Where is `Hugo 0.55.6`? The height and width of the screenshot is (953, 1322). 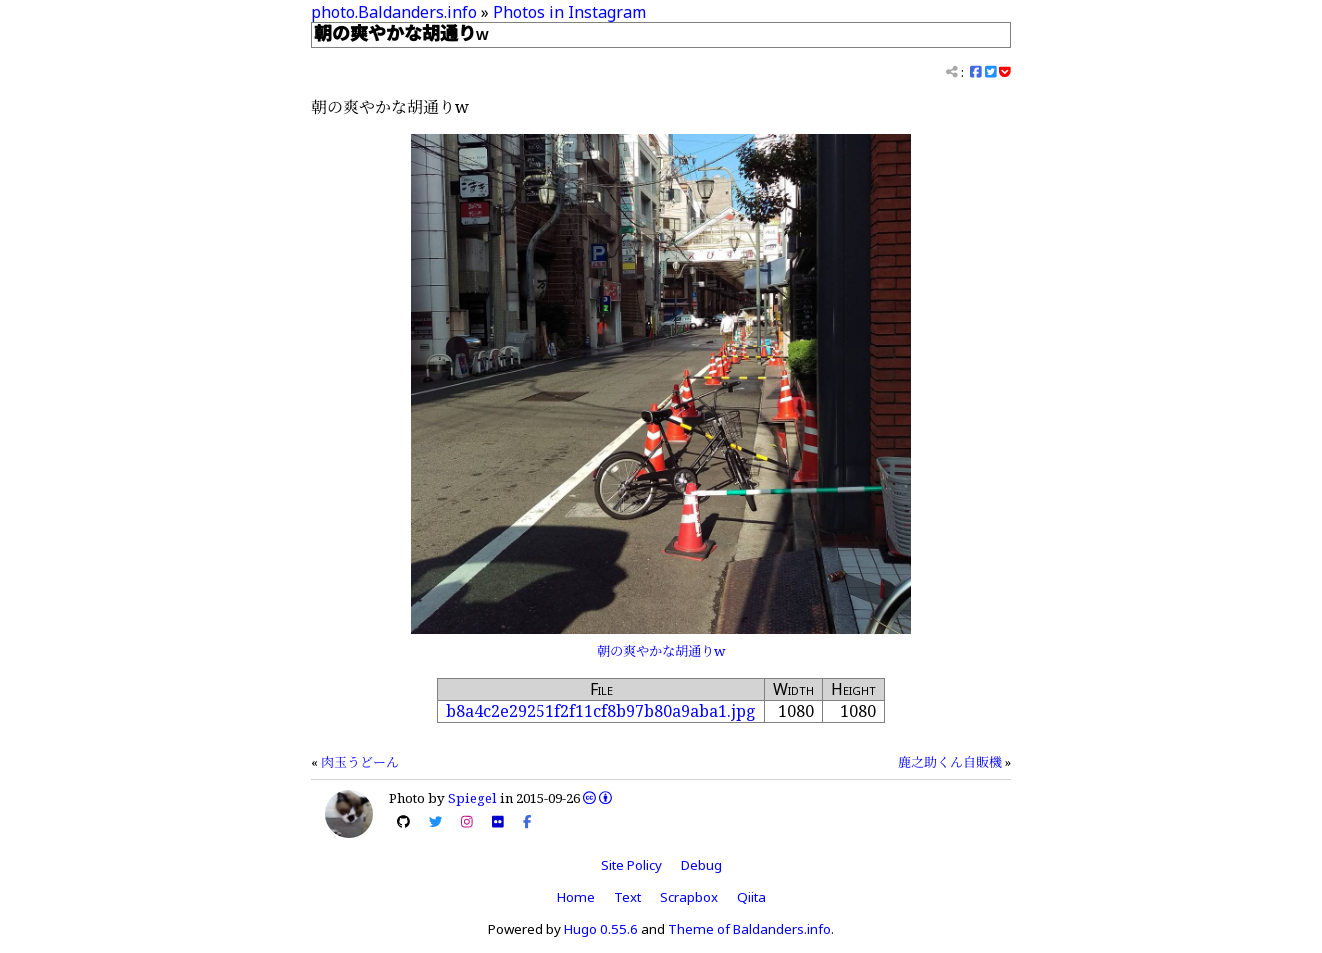
Hugo 0.55.6 is located at coordinates (601, 929).